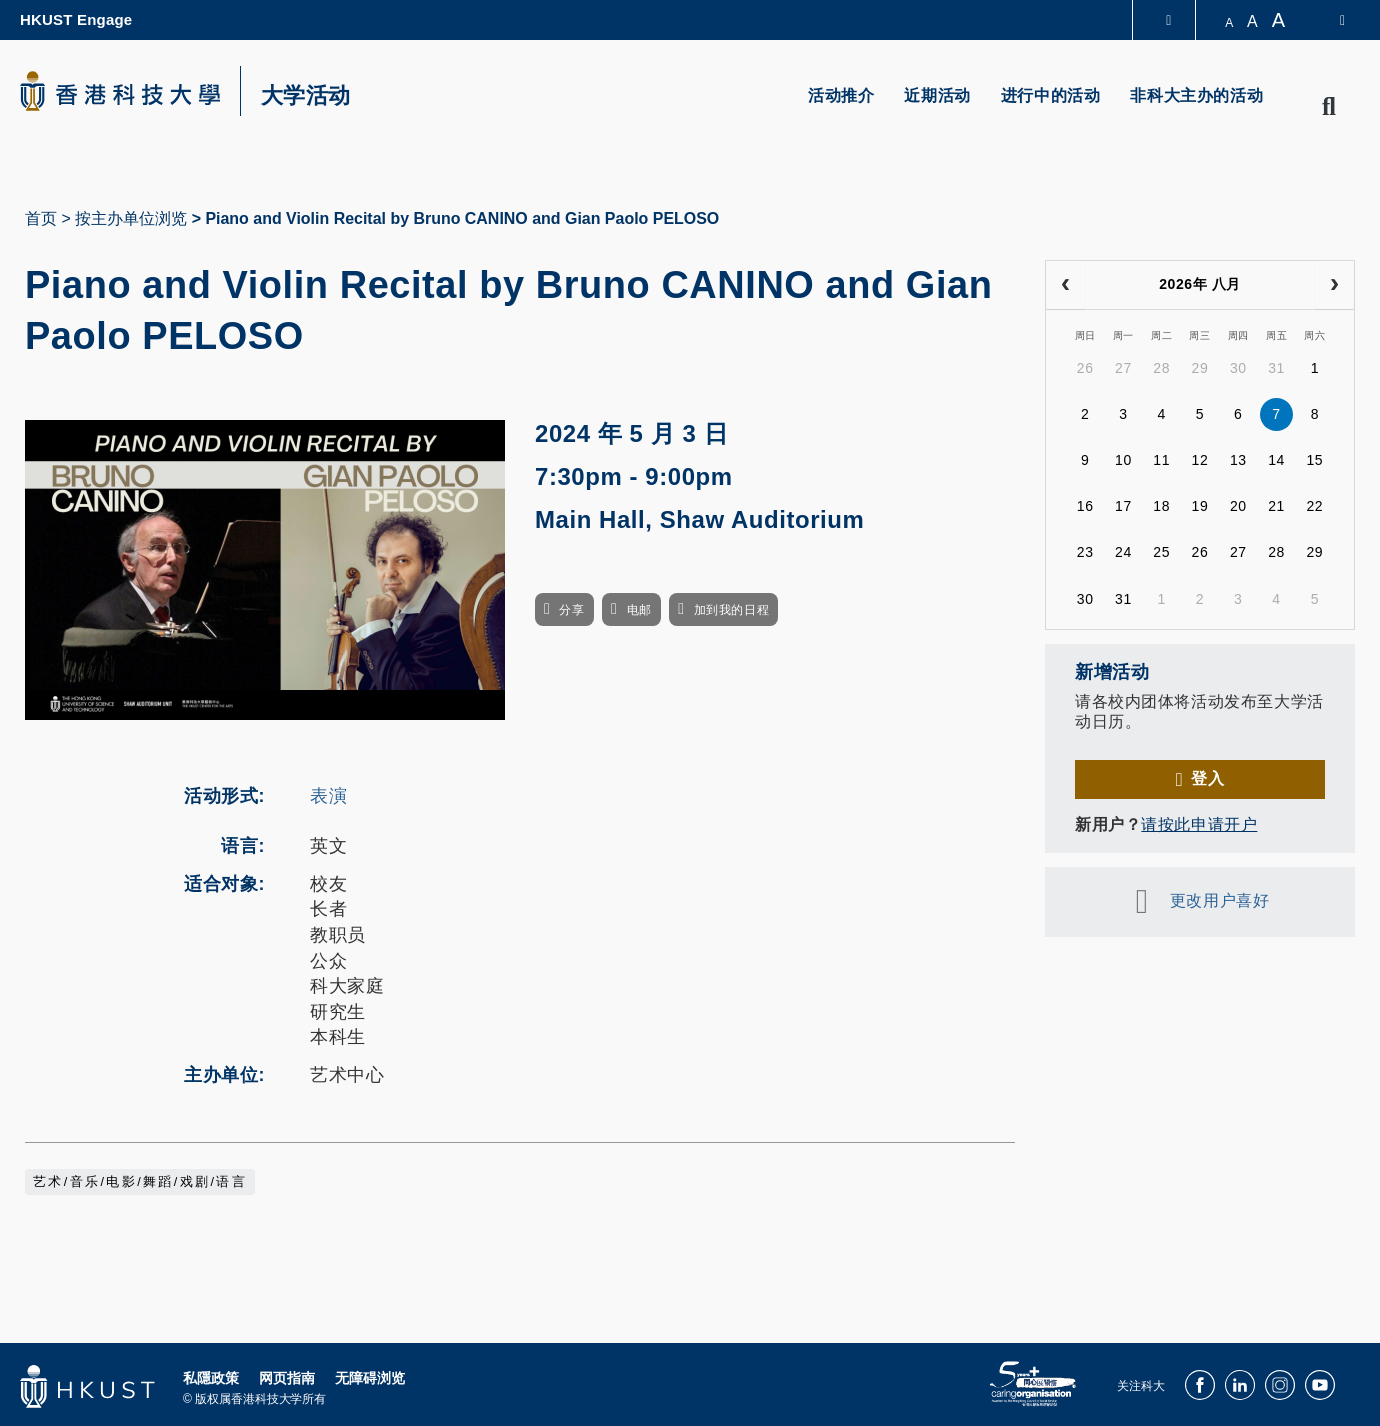 The height and width of the screenshot is (1426, 1380). Describe the element at coordinates (131, 218) in the screenshot. I see `按主办单位浏览` at that location.